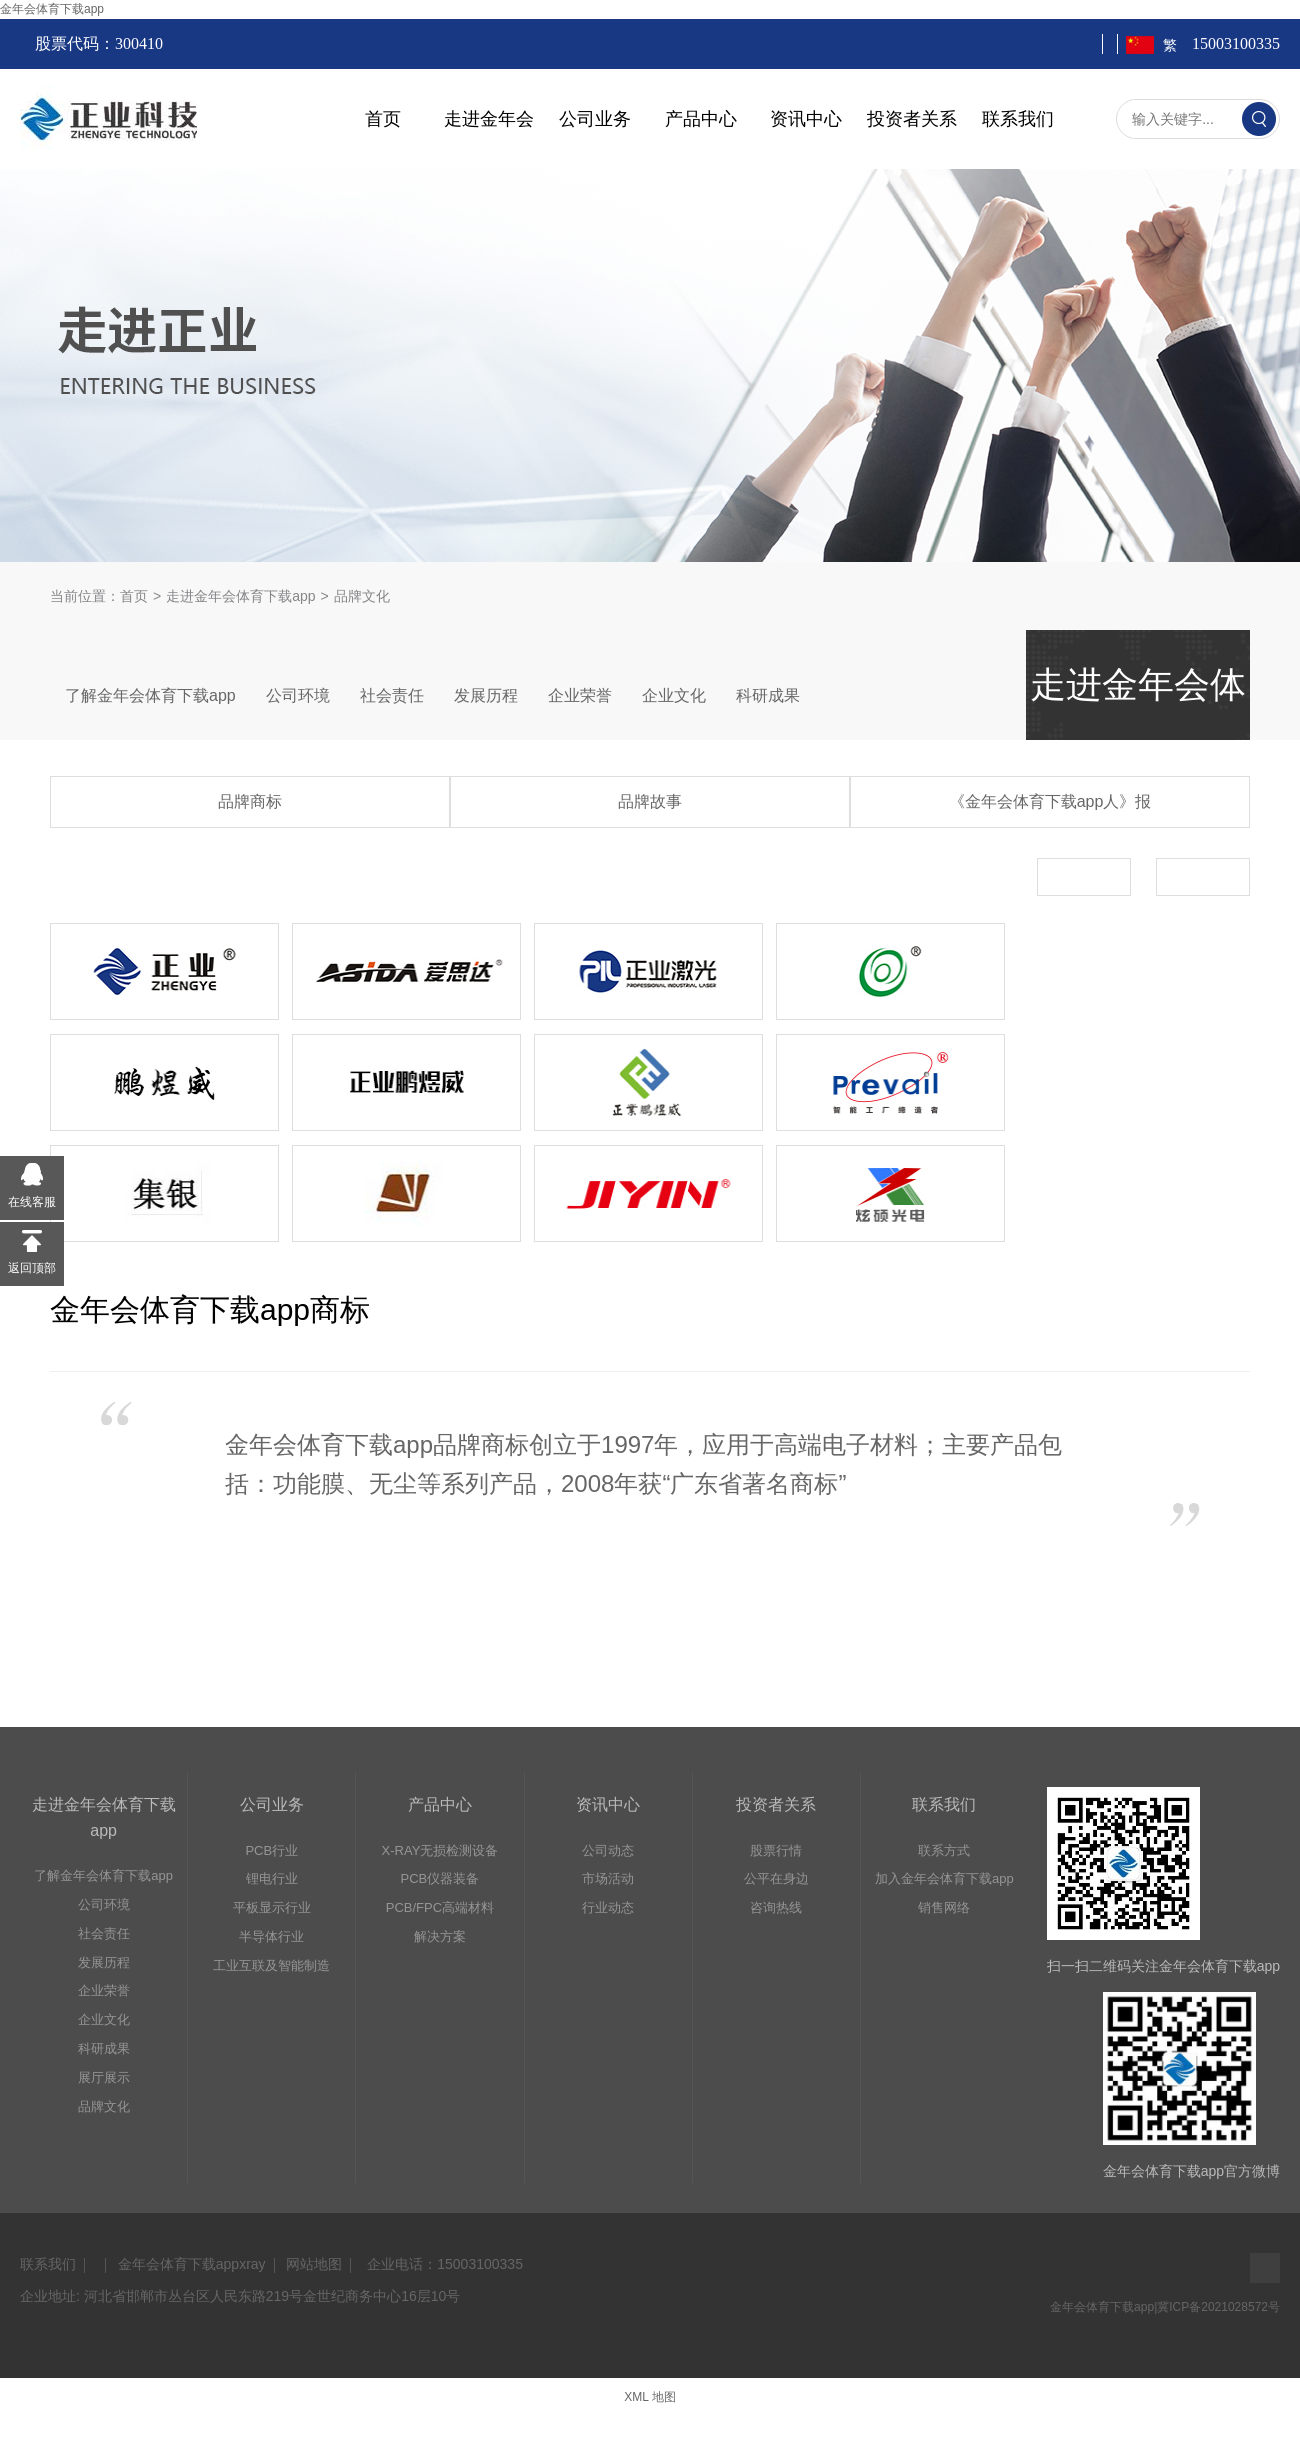 The width and height of the screenshot is (1300, 2439). I want to click on 销售网络, so click(944, 1907).